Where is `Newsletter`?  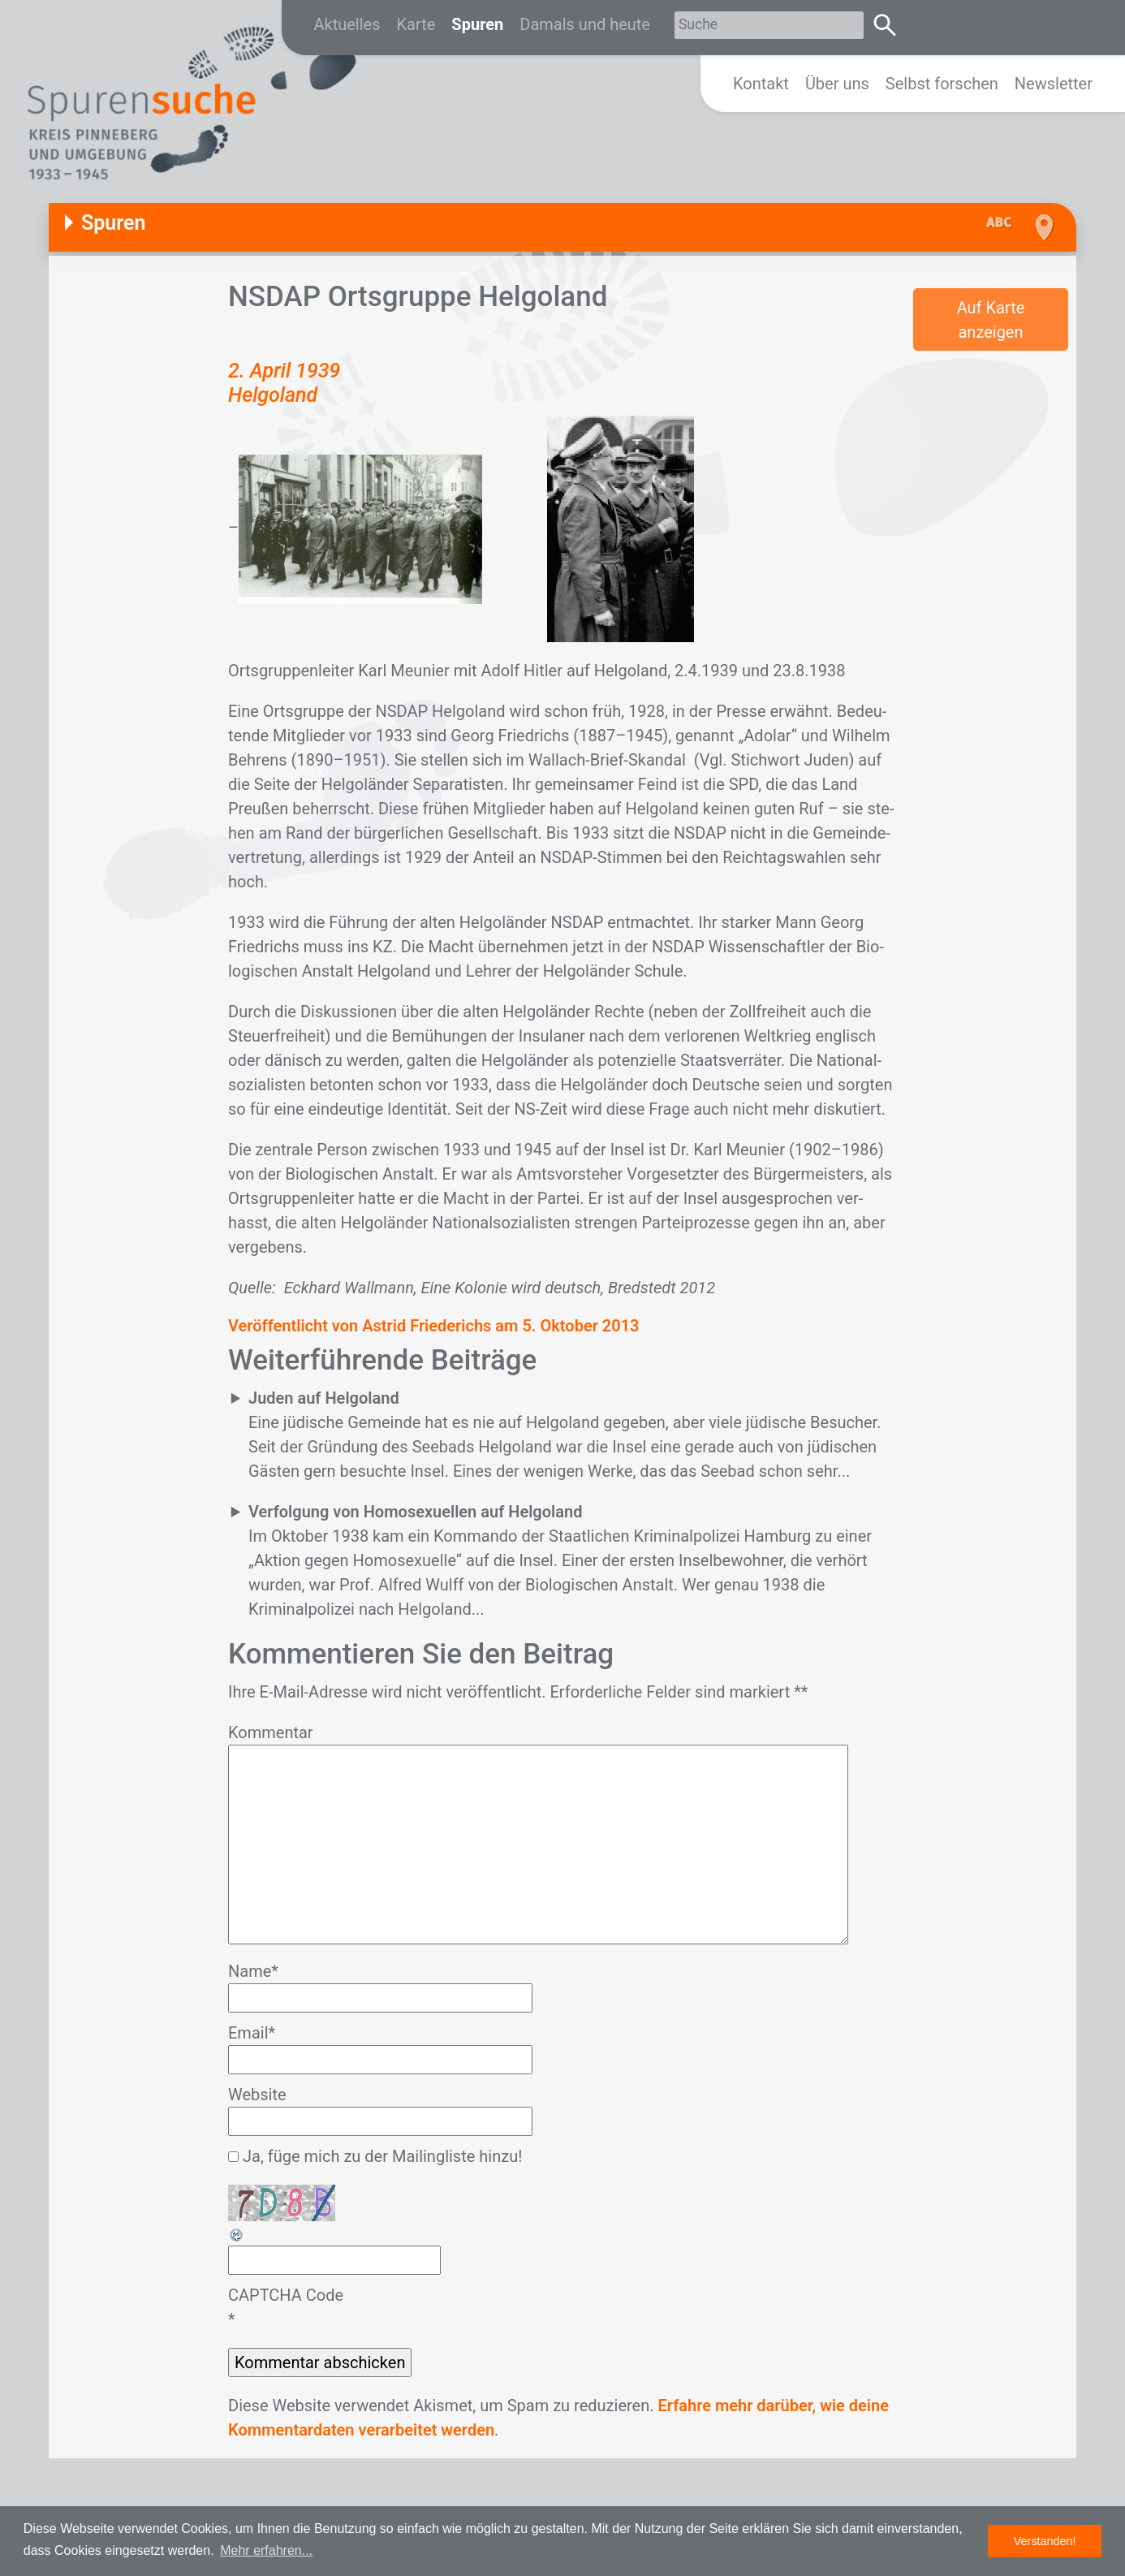
Newsletter is located at coordinates (1054, 83).